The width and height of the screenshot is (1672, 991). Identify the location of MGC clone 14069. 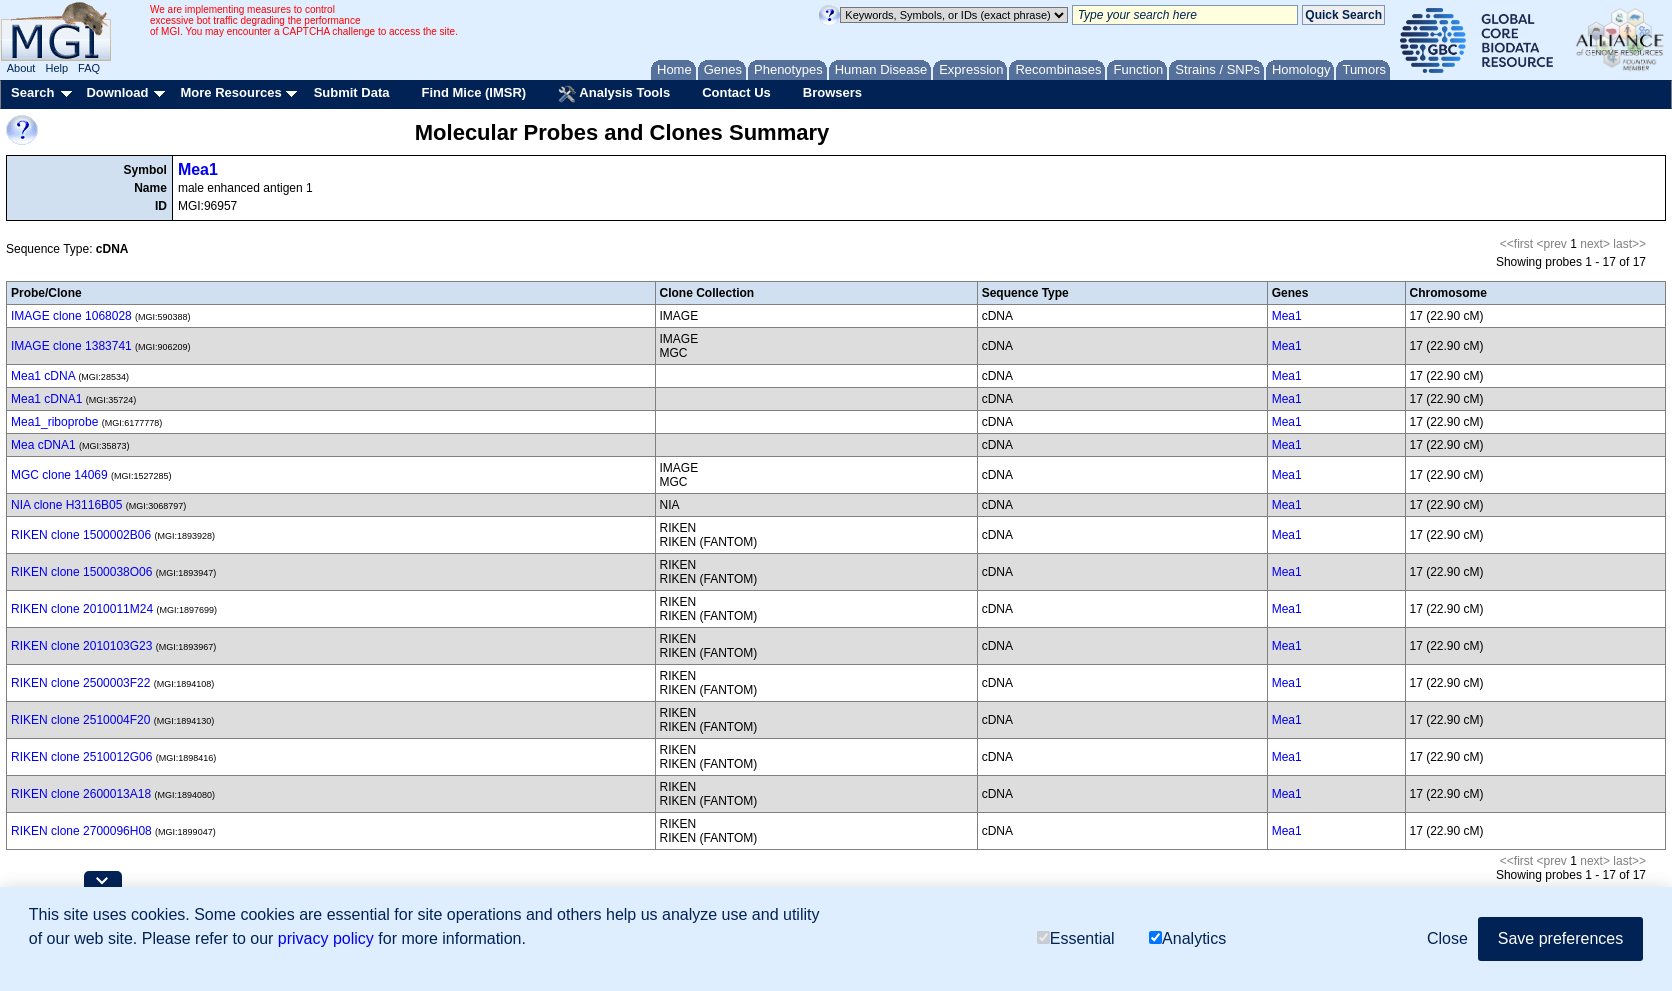
(59, 475).